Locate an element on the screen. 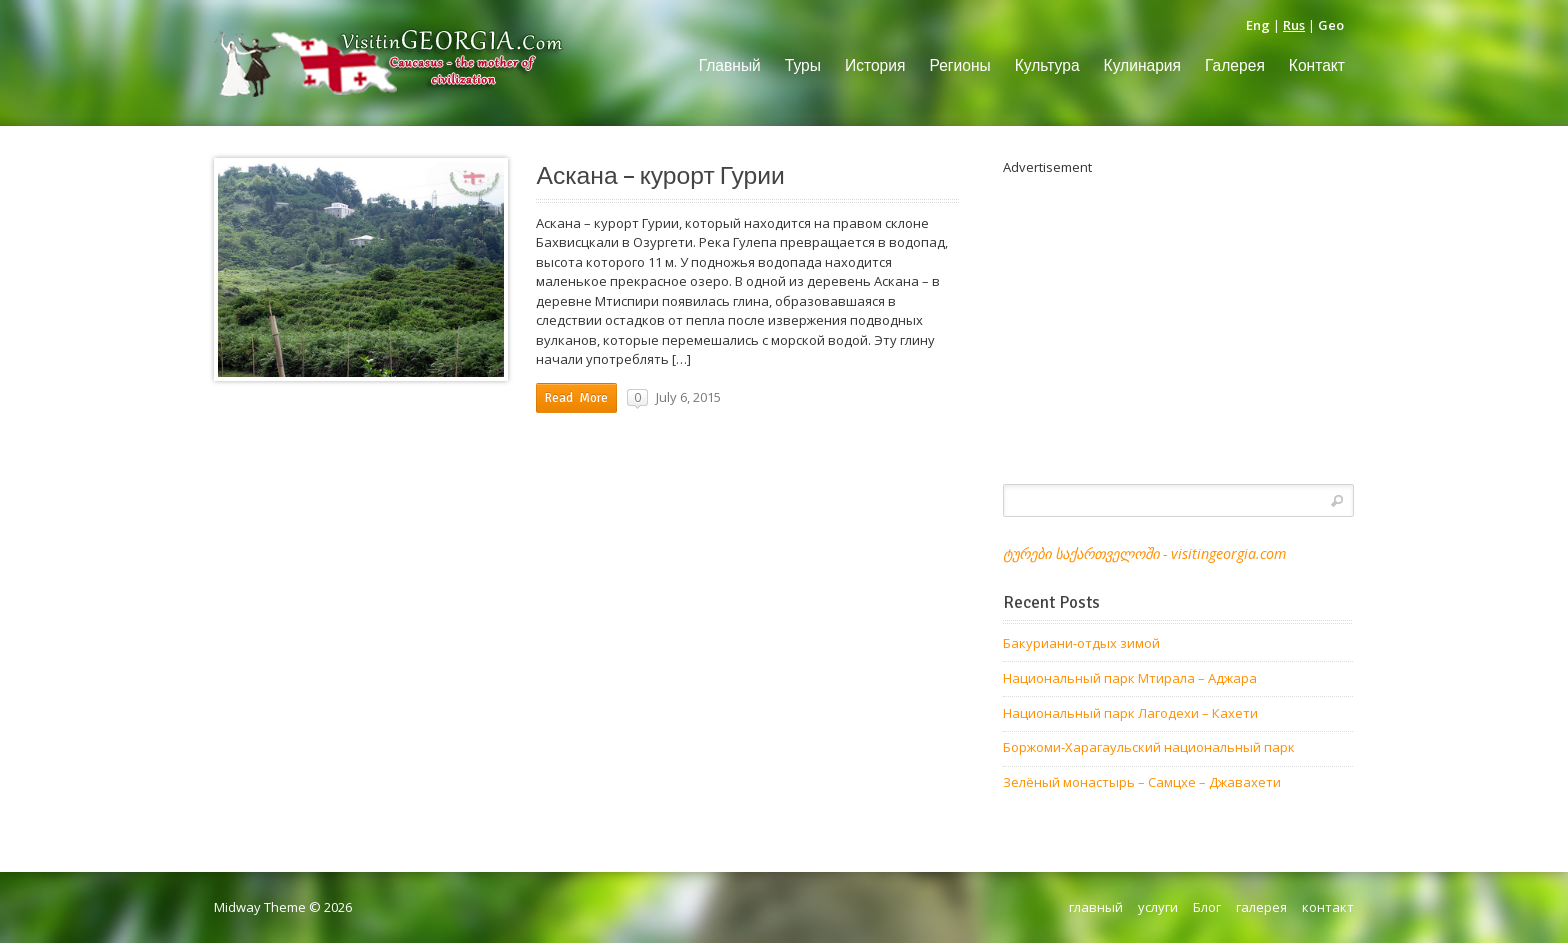  контакт is located at coordinates (1328, 907).